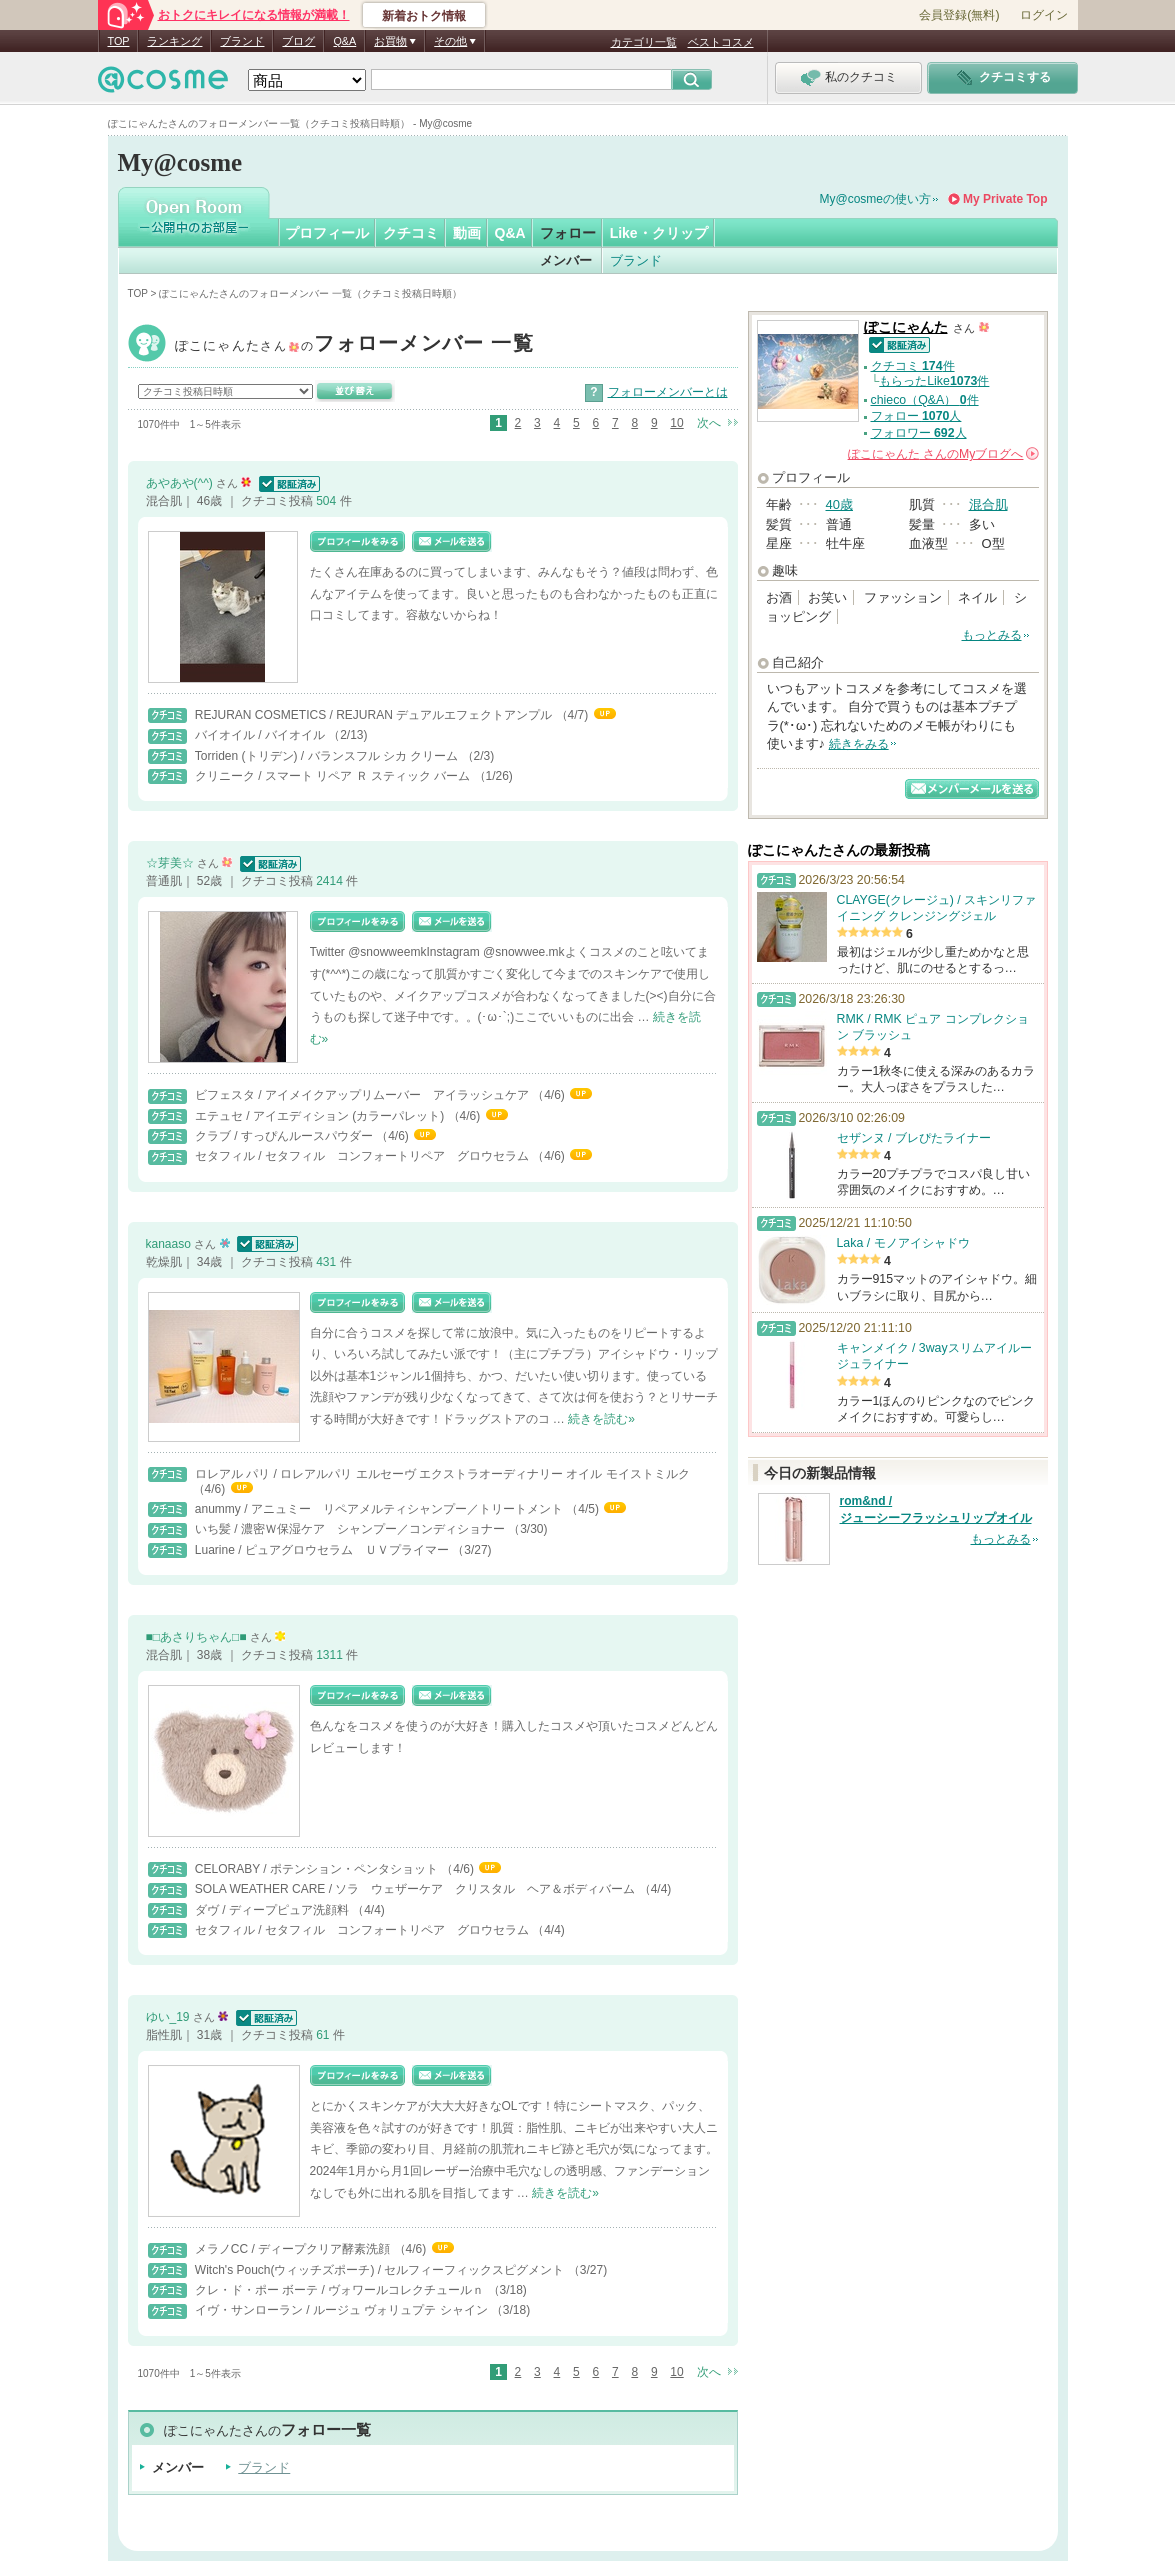 Image resolution: width=1175 pixels, height=2561 pixels. I want to click on ビフェスタ / アイメイクアップリムーバー アイラッシュケア, so click(363, 1095).